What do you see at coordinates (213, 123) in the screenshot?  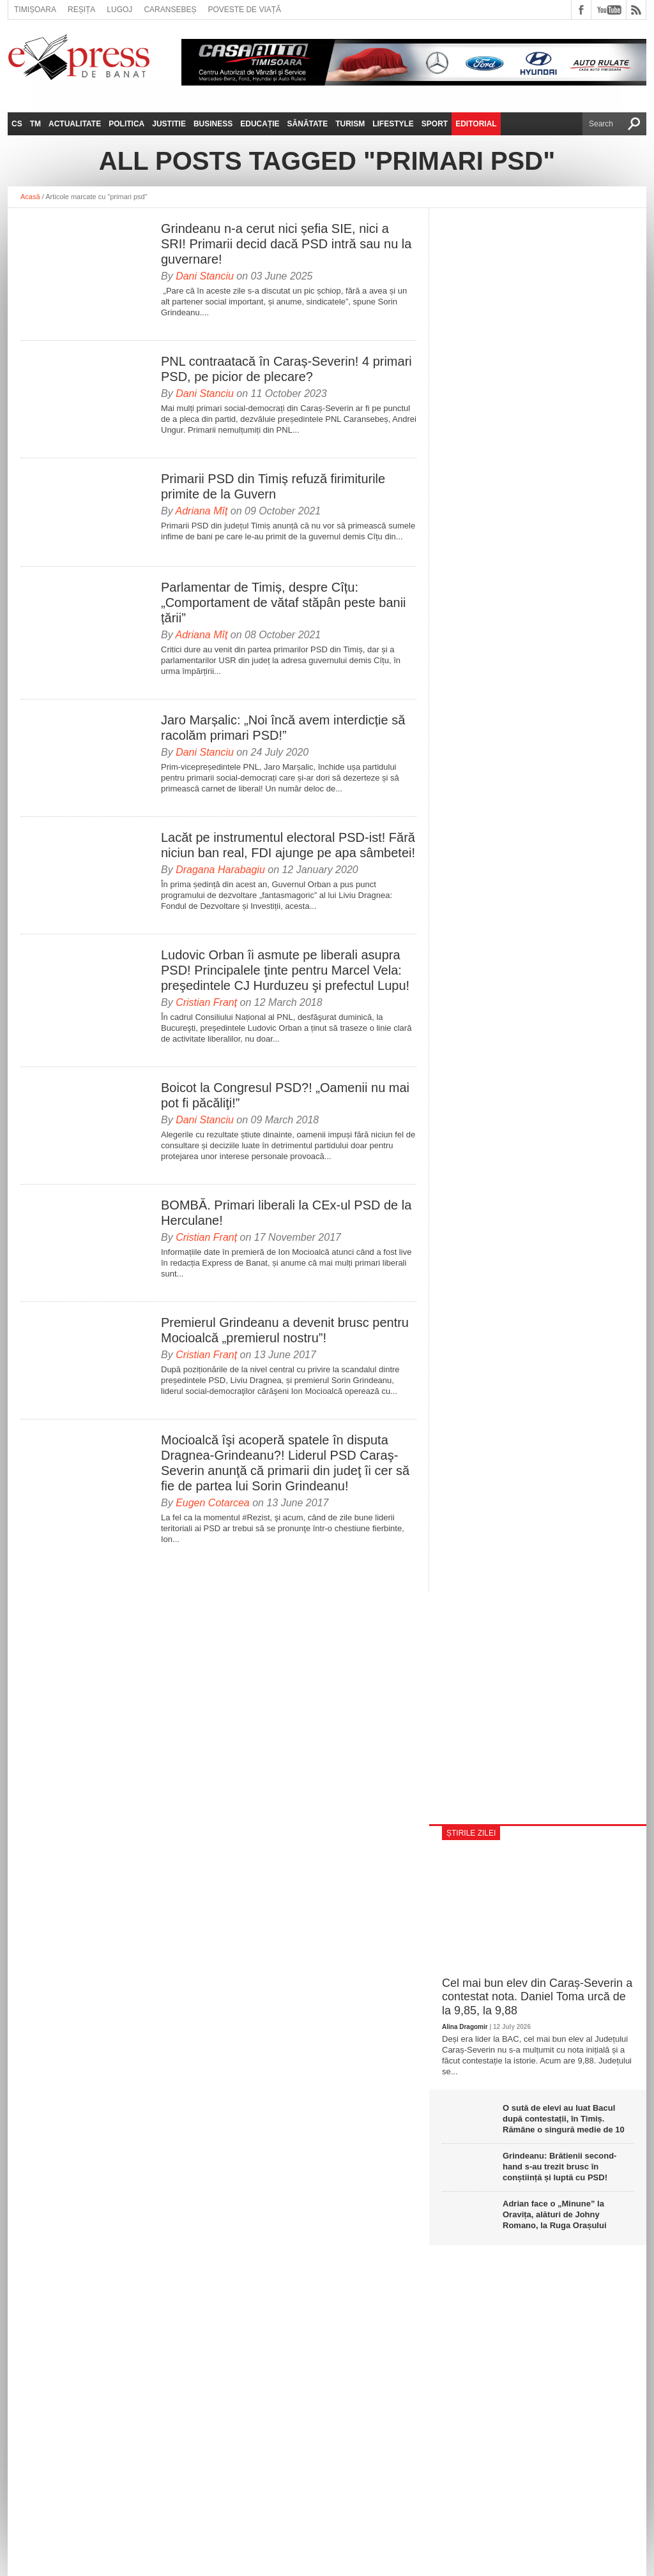 I see `Business` at bounding box center [213, 123].